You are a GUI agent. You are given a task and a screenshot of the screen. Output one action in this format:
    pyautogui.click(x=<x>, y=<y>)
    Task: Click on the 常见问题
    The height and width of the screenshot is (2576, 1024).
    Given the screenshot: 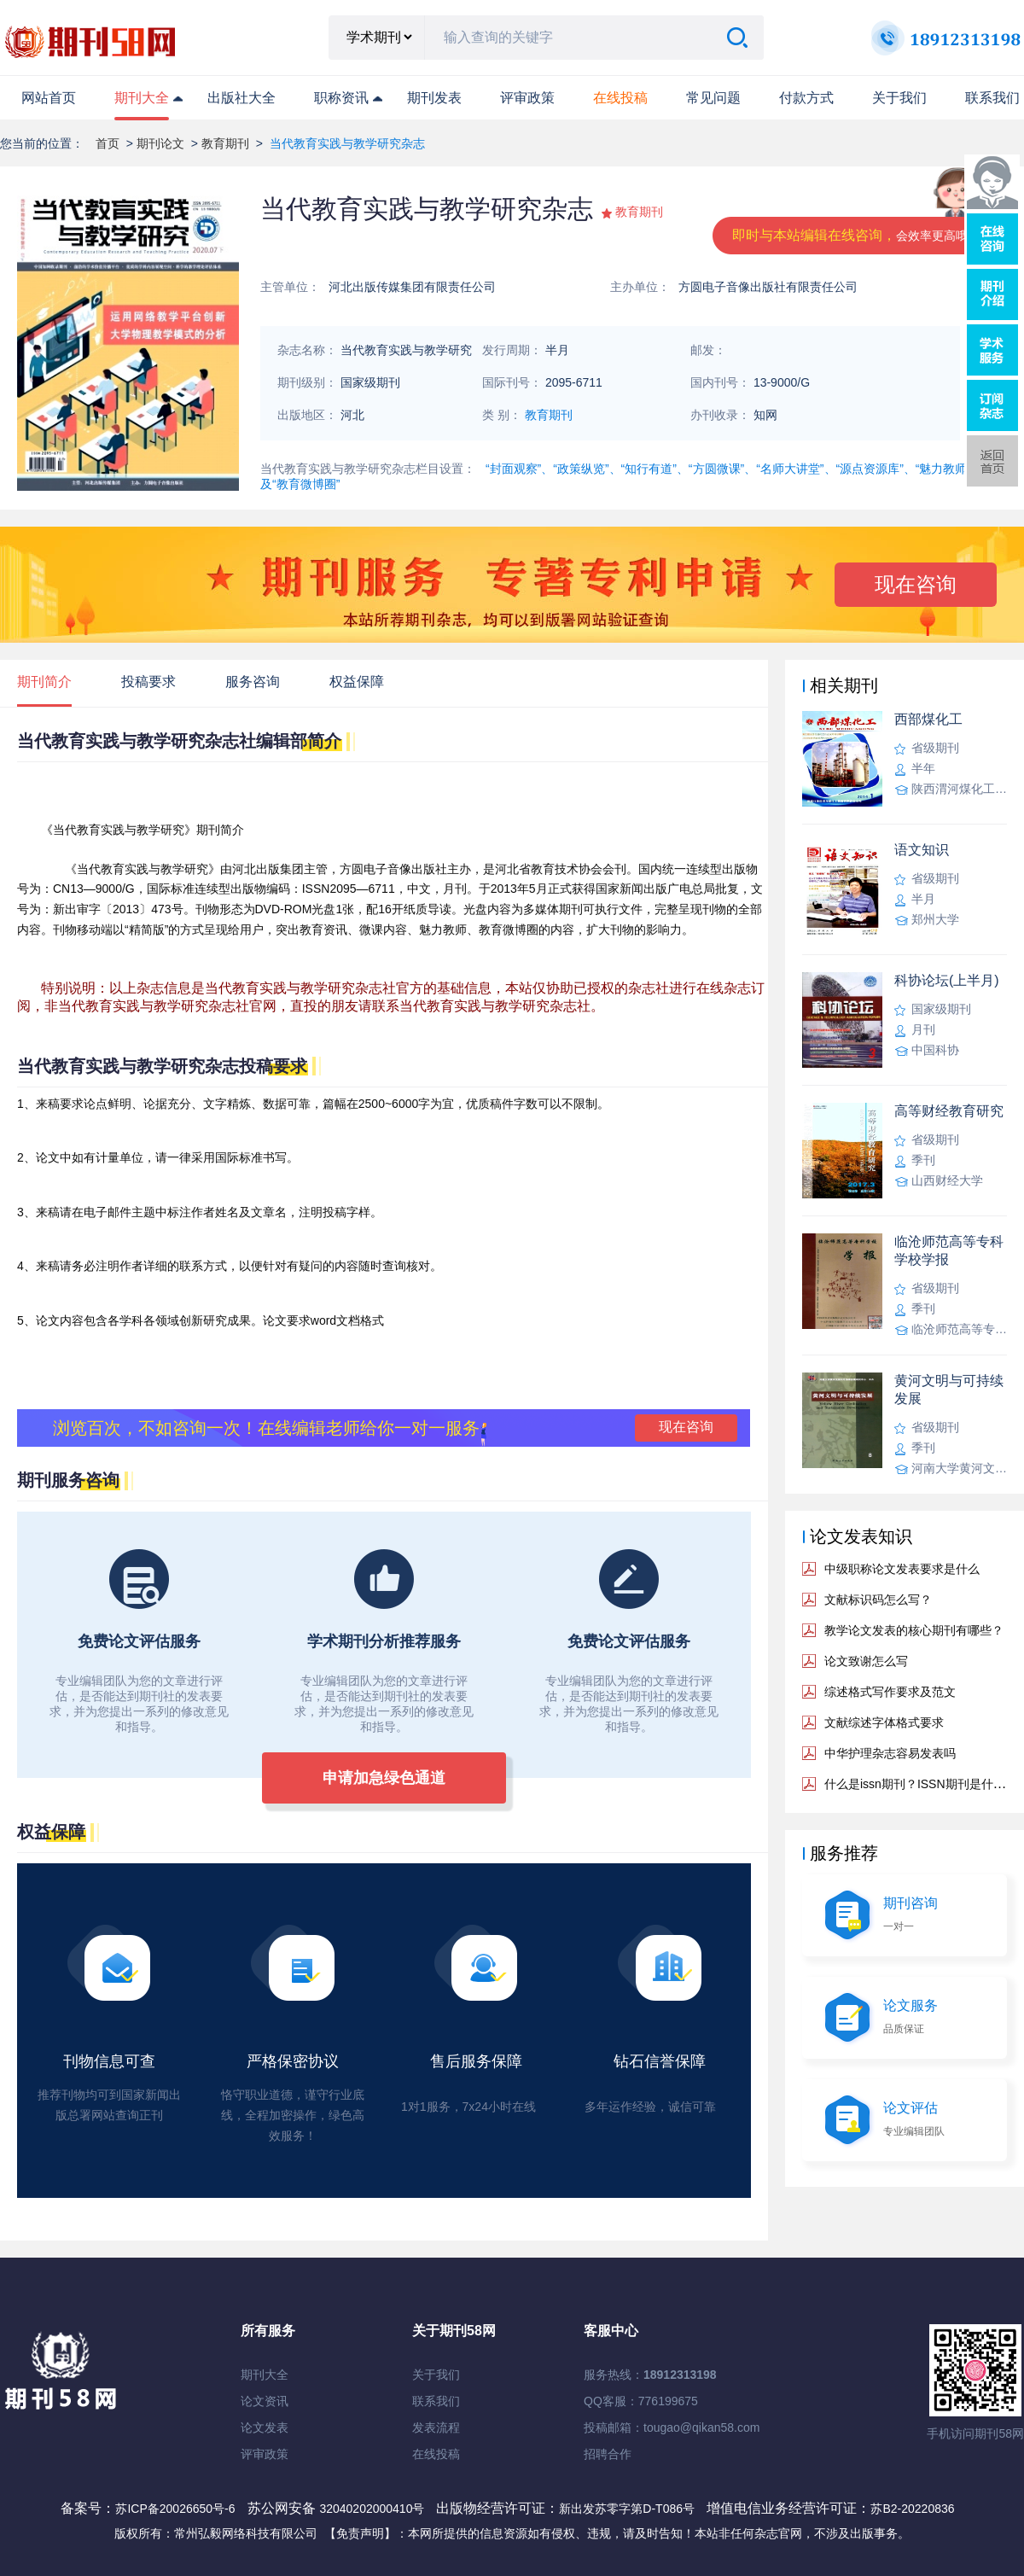 What is the action you would take?
    pyautogui.click(x=713, y=97)
    